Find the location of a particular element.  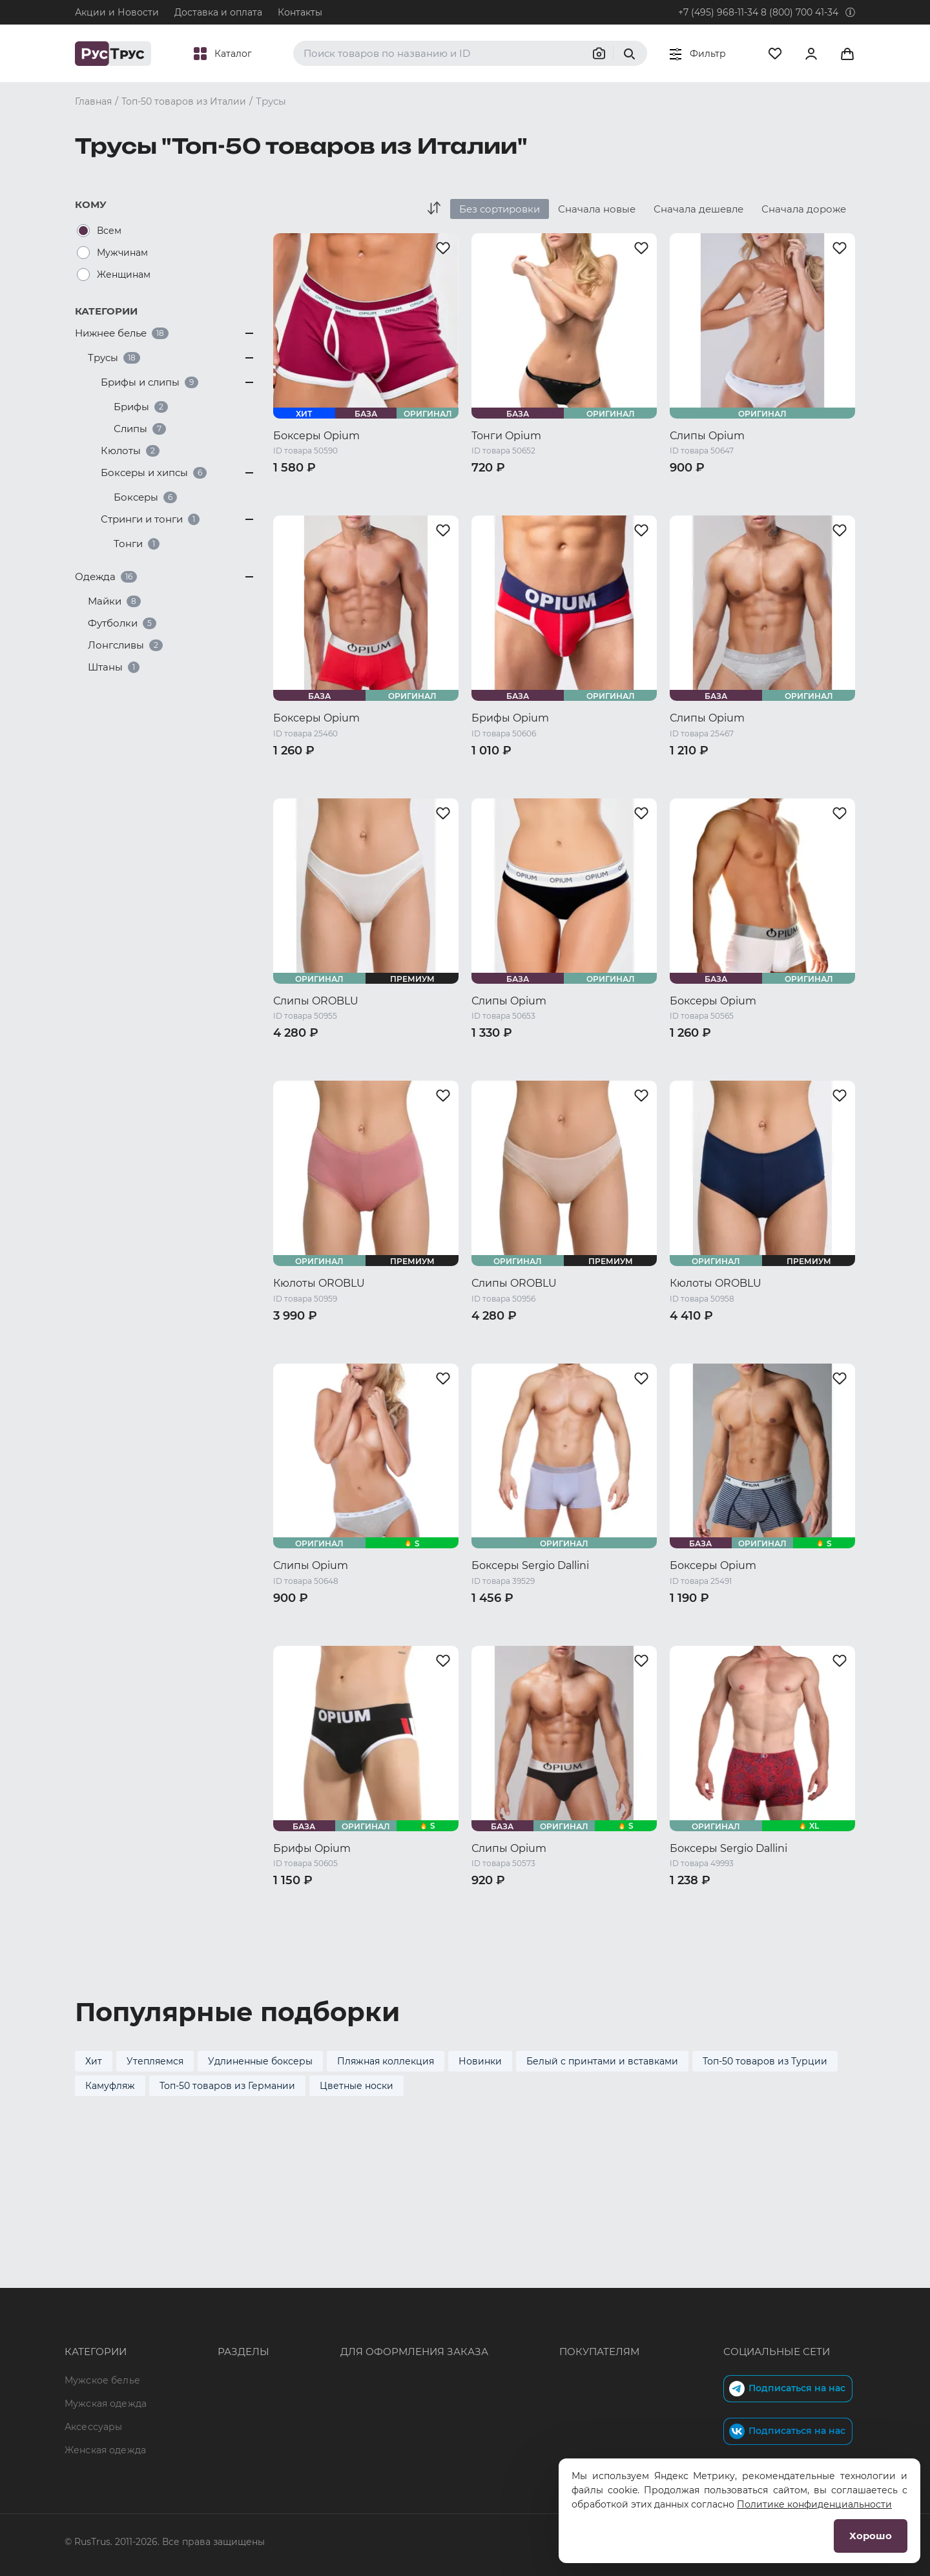

8 (800) 700 41-34 is located at coordinates (799, 12).